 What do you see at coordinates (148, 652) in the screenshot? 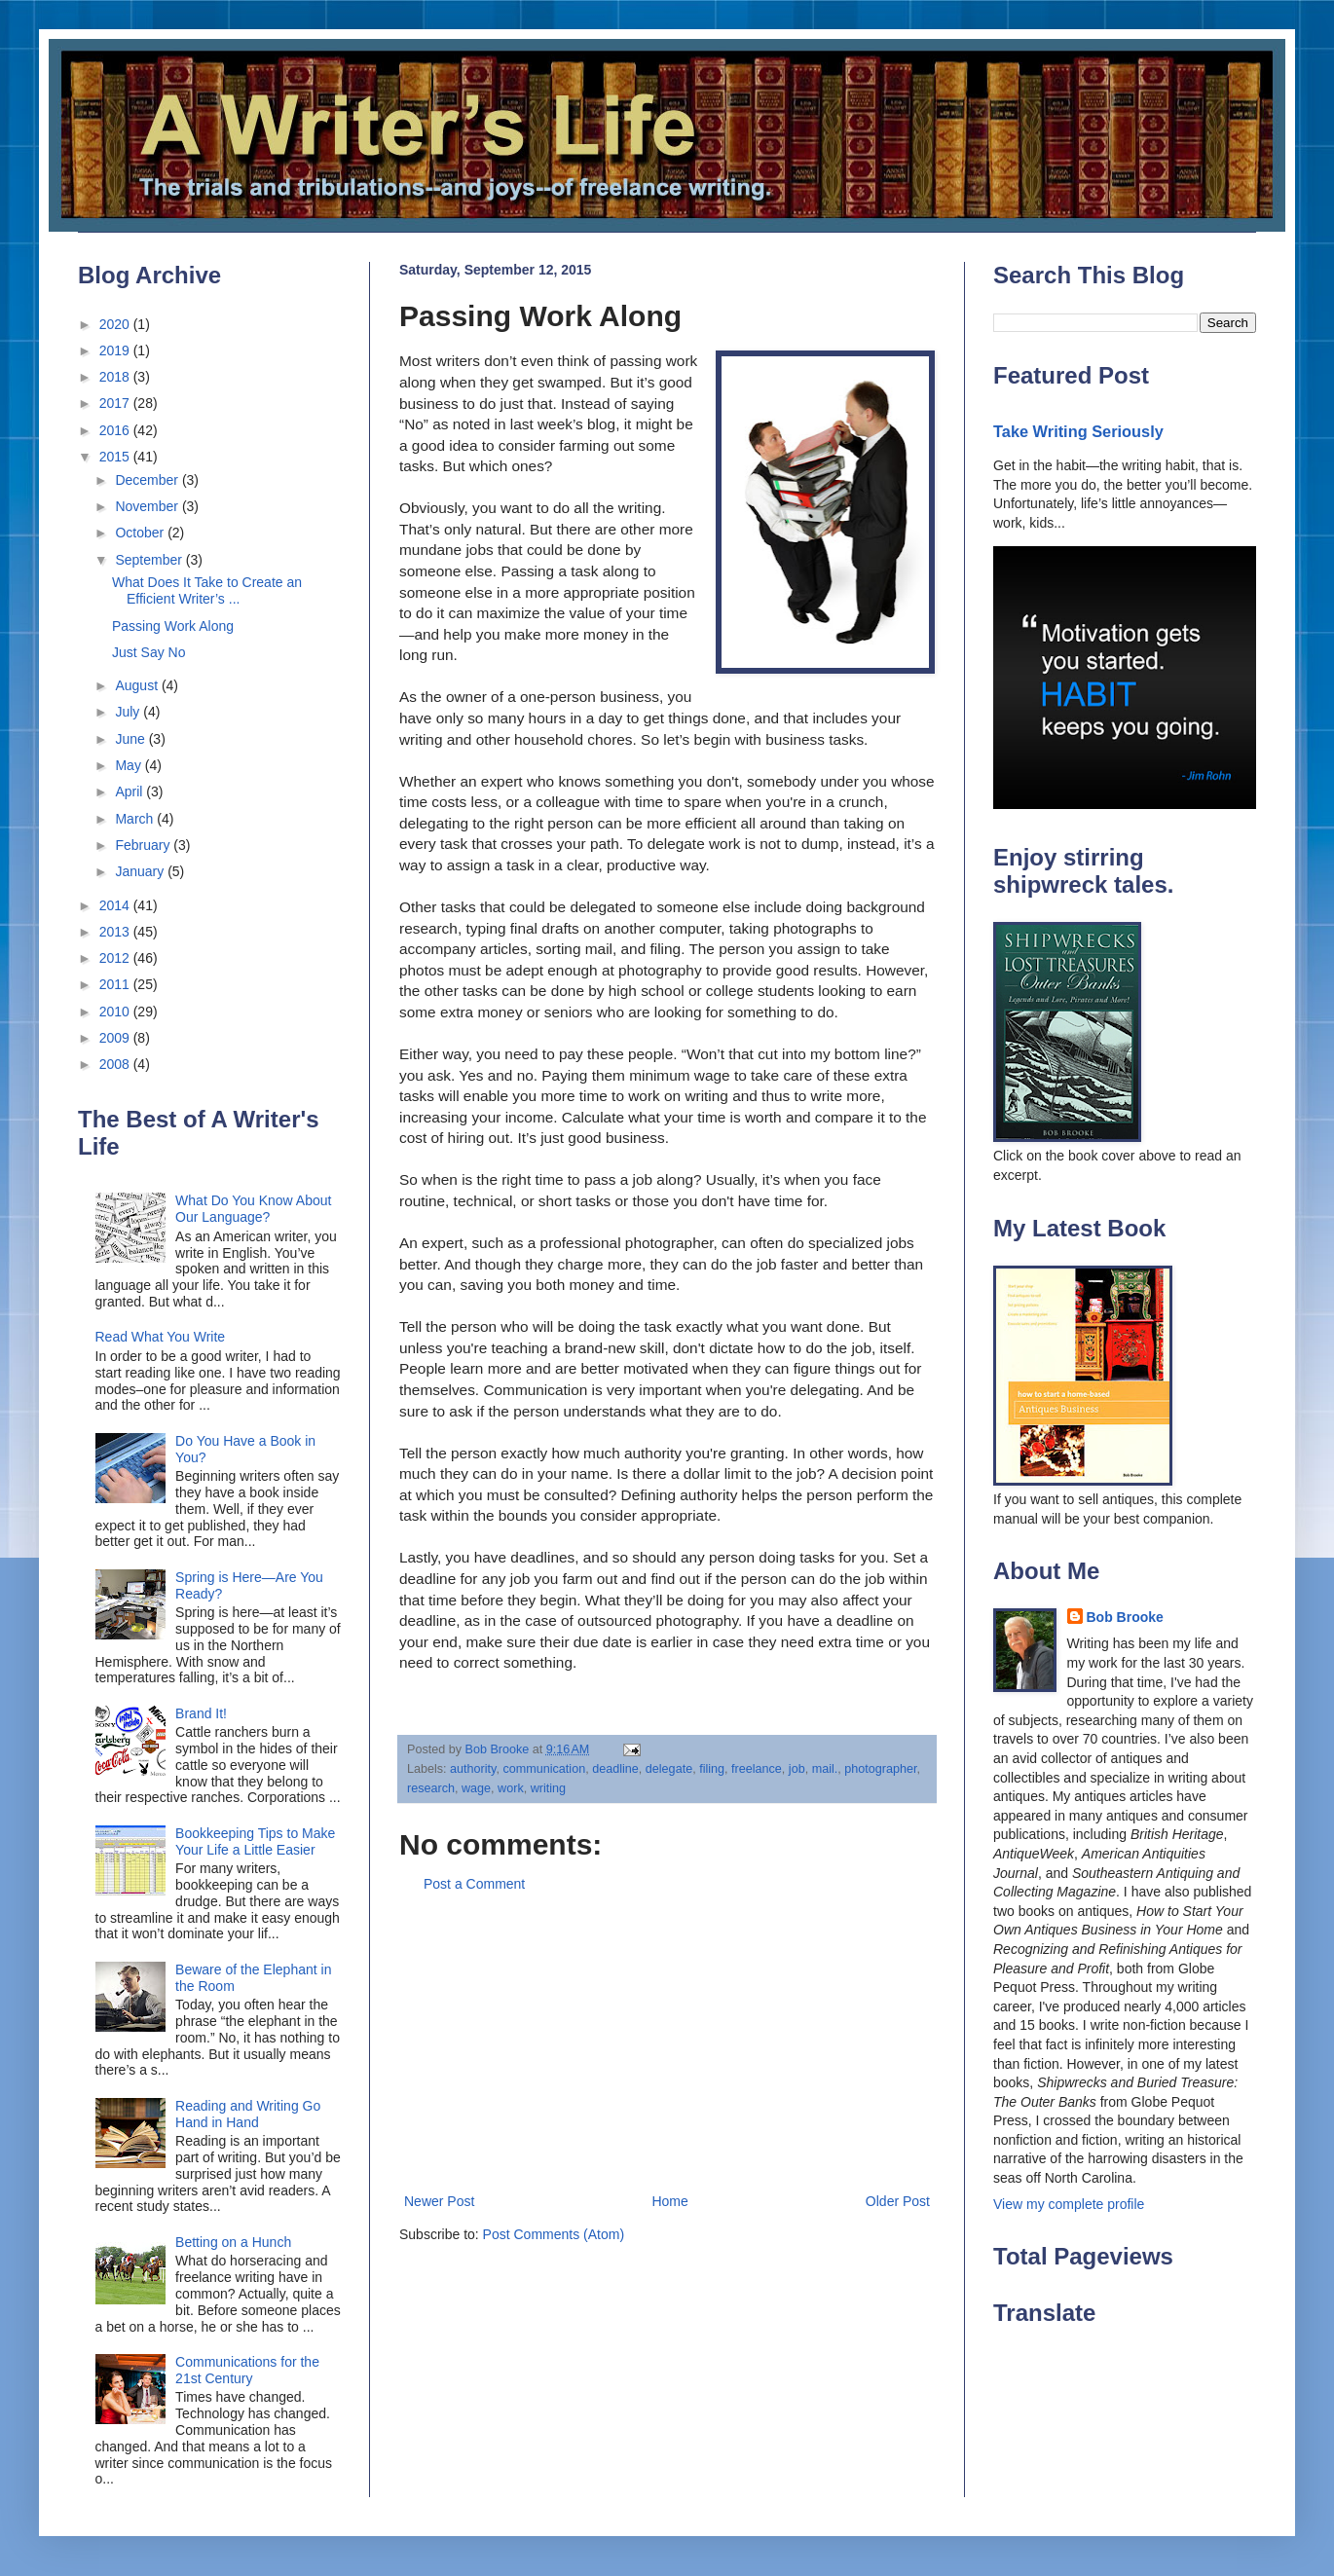
I see `Just Say No` at bounding box center [148, 652].